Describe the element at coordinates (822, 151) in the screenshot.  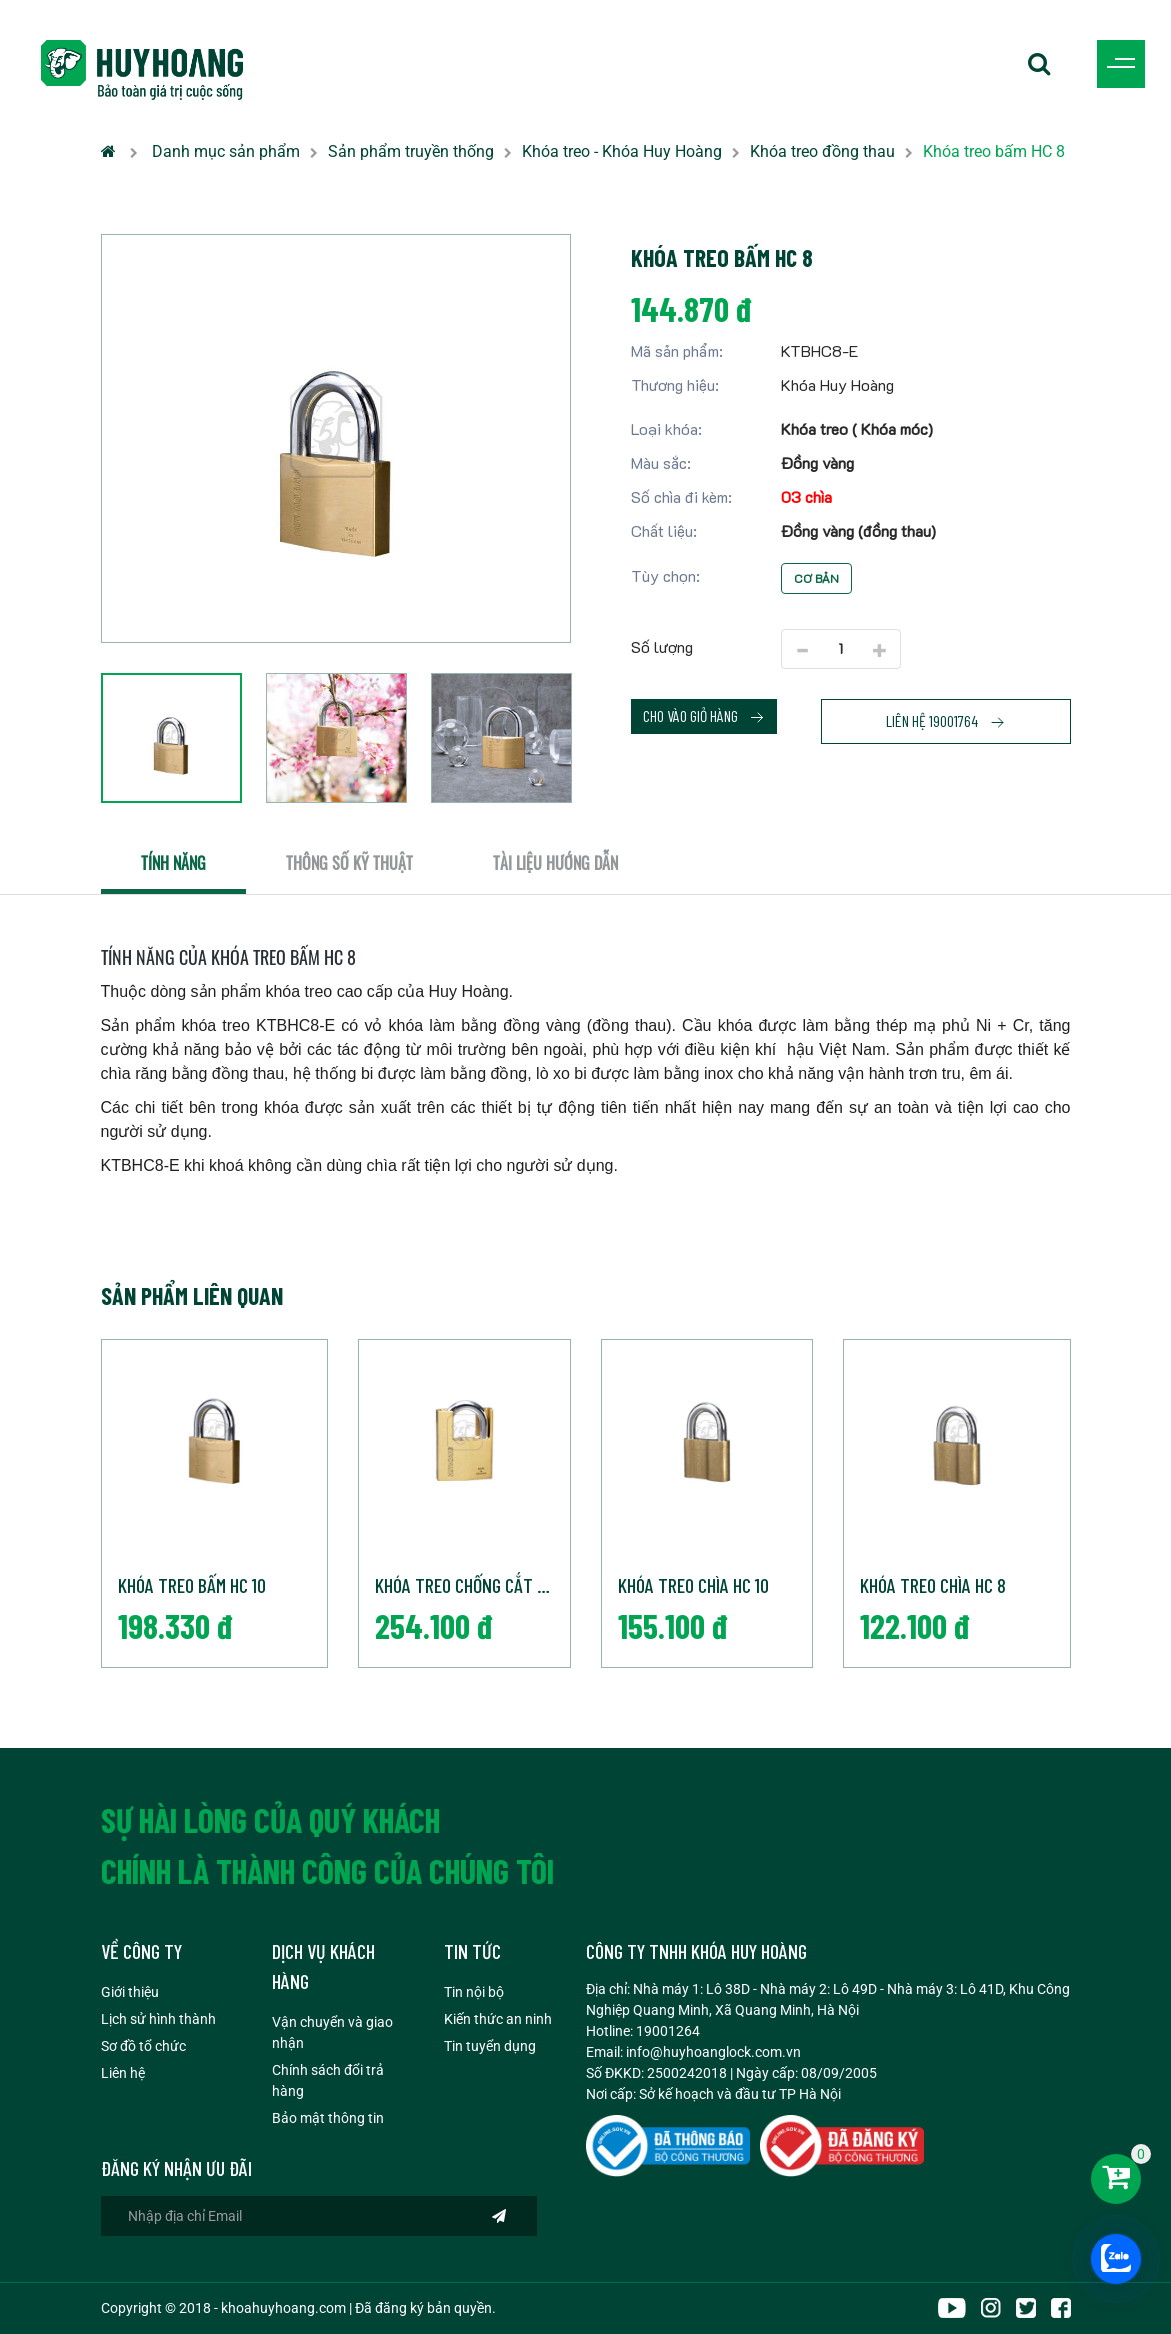
I see `Khóa treo đồng thau` at that location.